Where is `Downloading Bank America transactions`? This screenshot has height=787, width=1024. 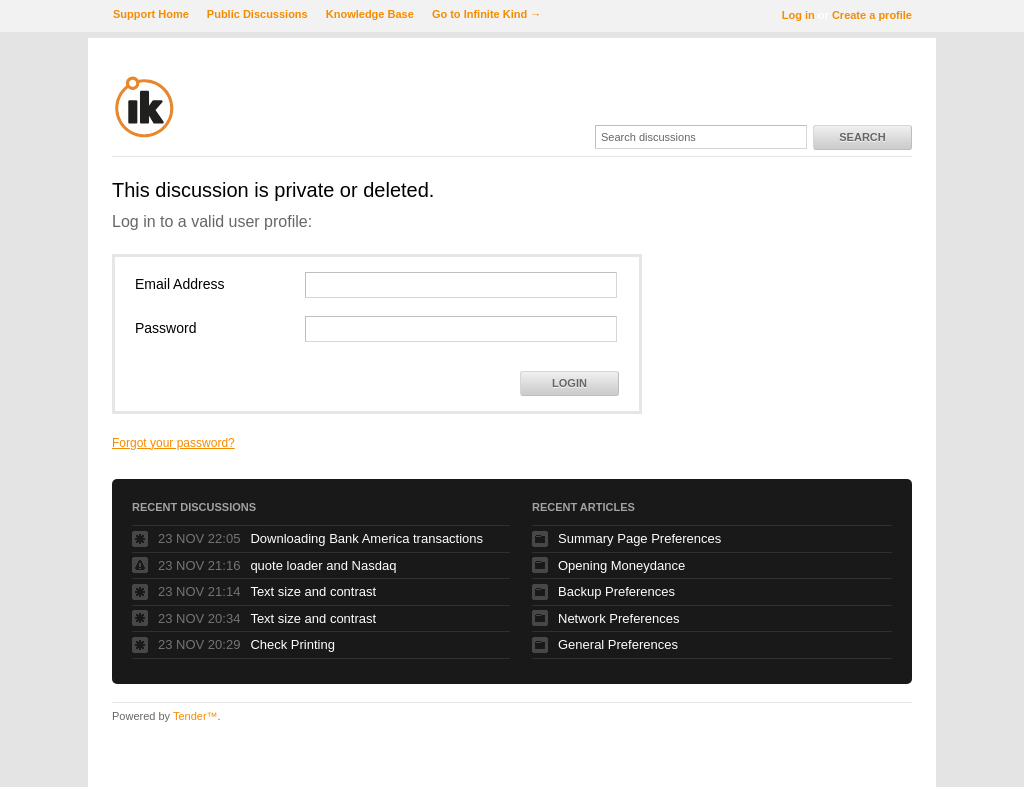
Downloading Bank America transactions is located at coordinates (366, 538).